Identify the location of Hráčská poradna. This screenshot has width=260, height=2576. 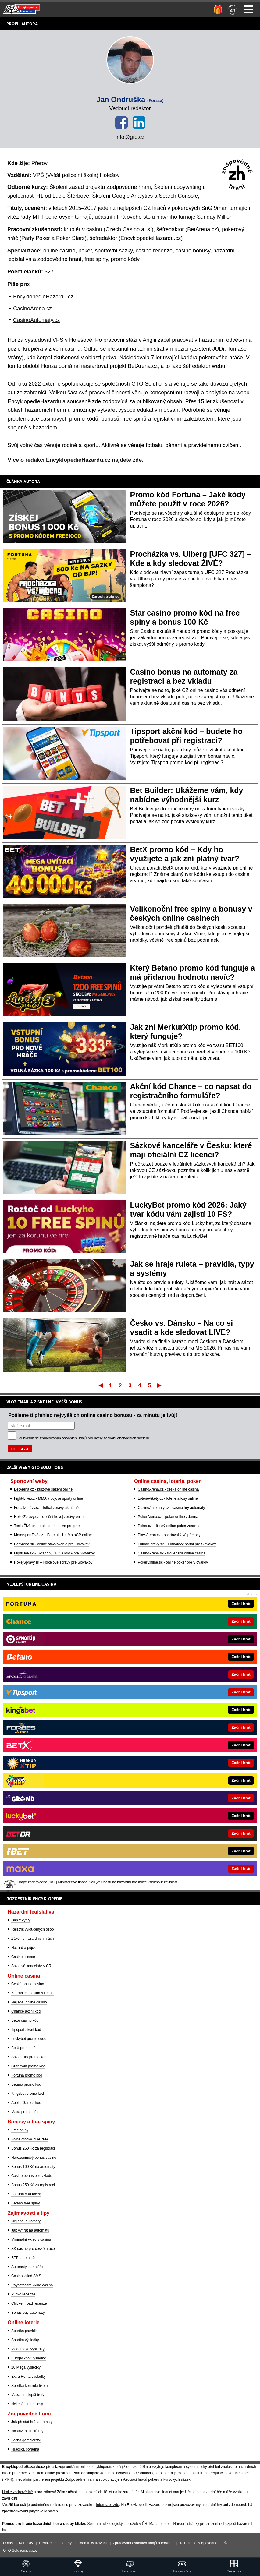
(25, 2449).